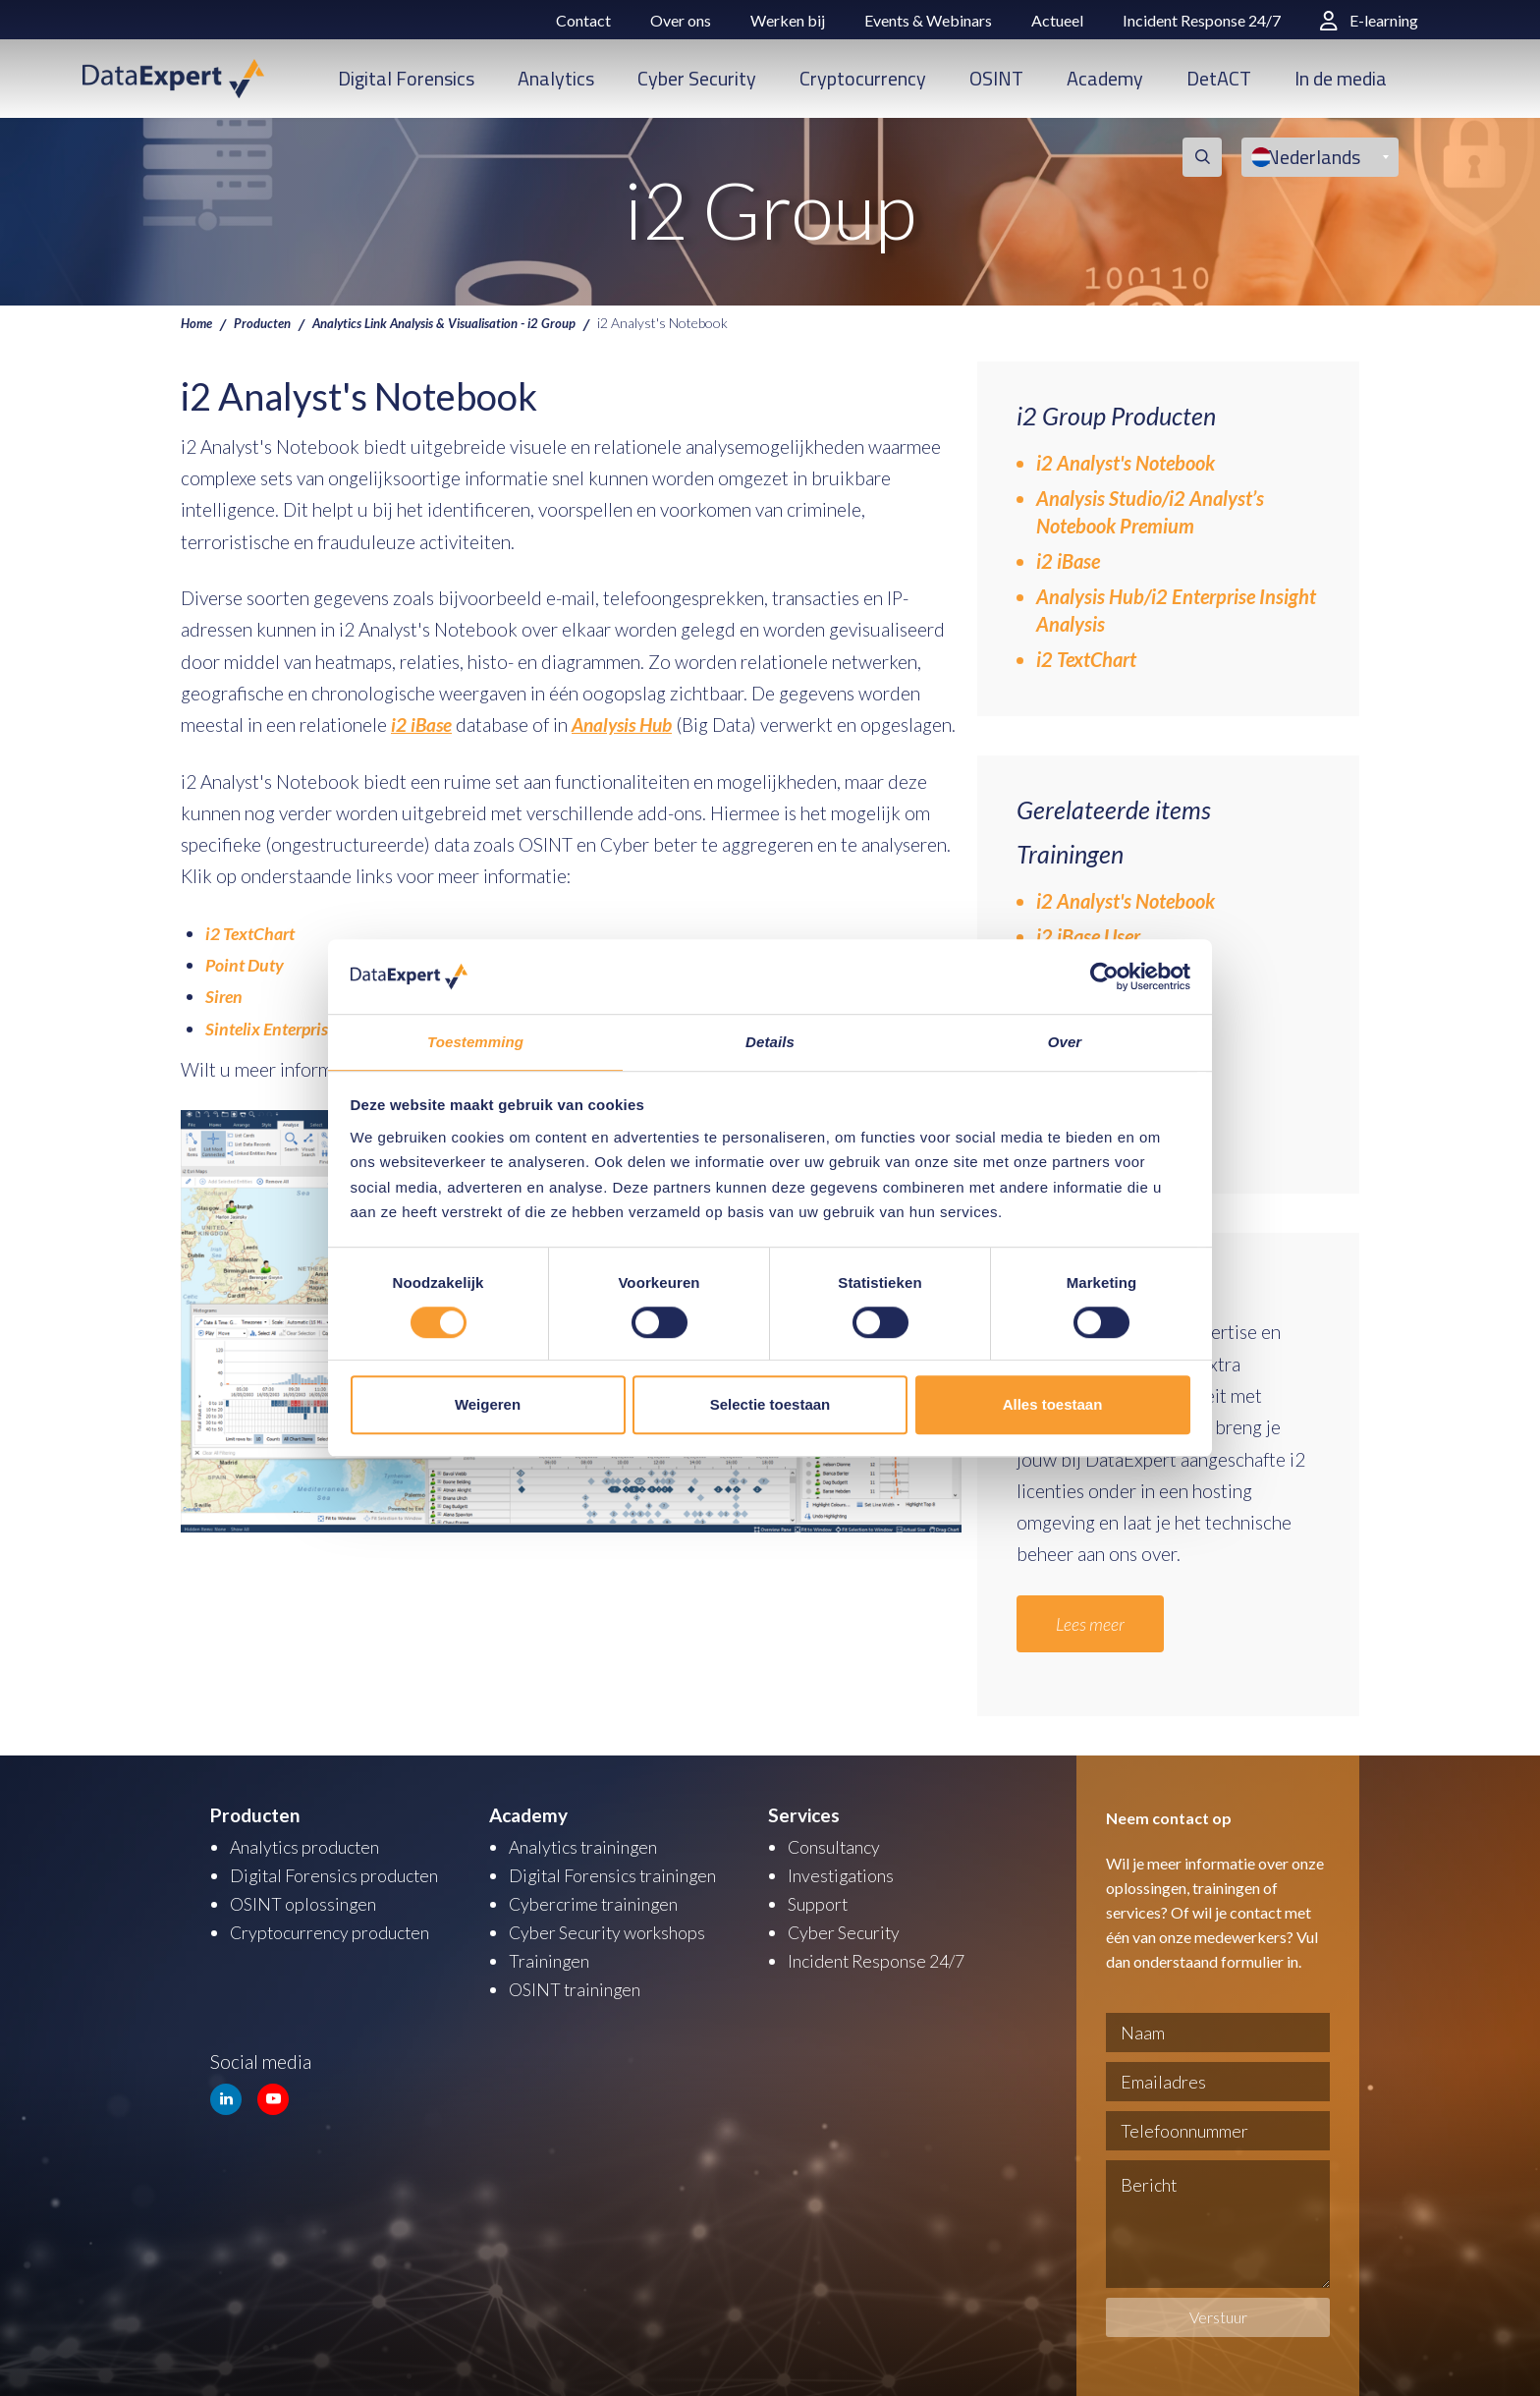  I want to click on i2 Analyst's Notebook, so click(1125, 462).